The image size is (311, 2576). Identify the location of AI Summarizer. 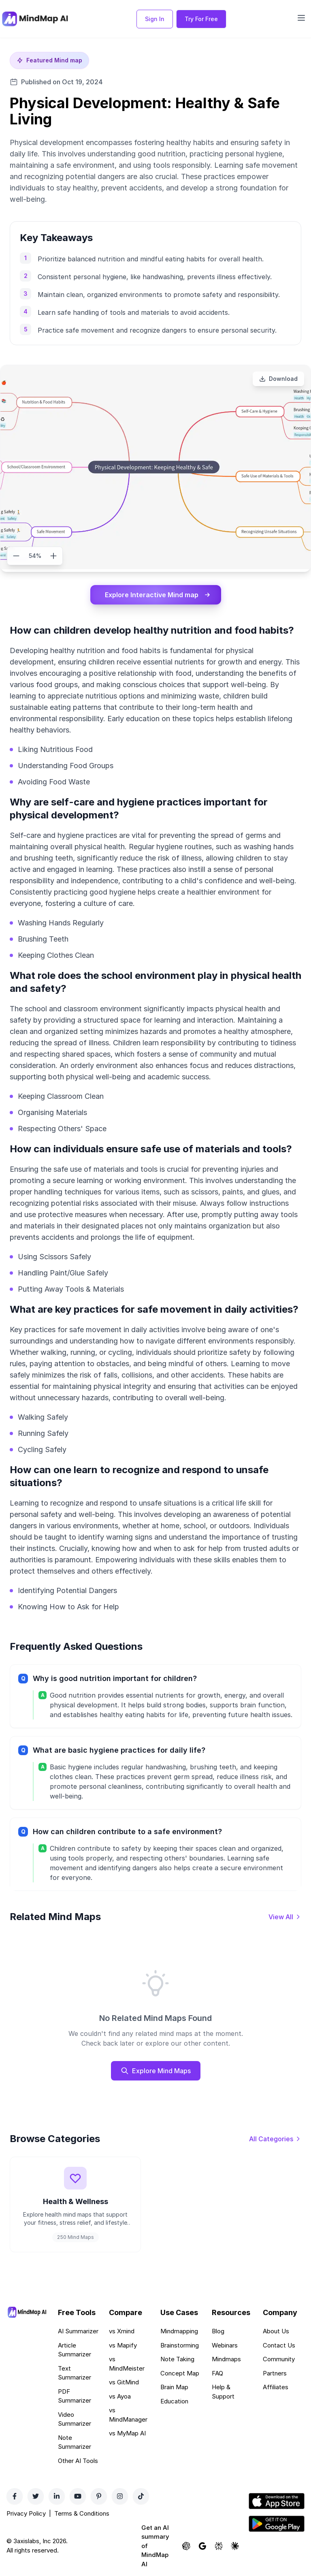
(78, 2331).